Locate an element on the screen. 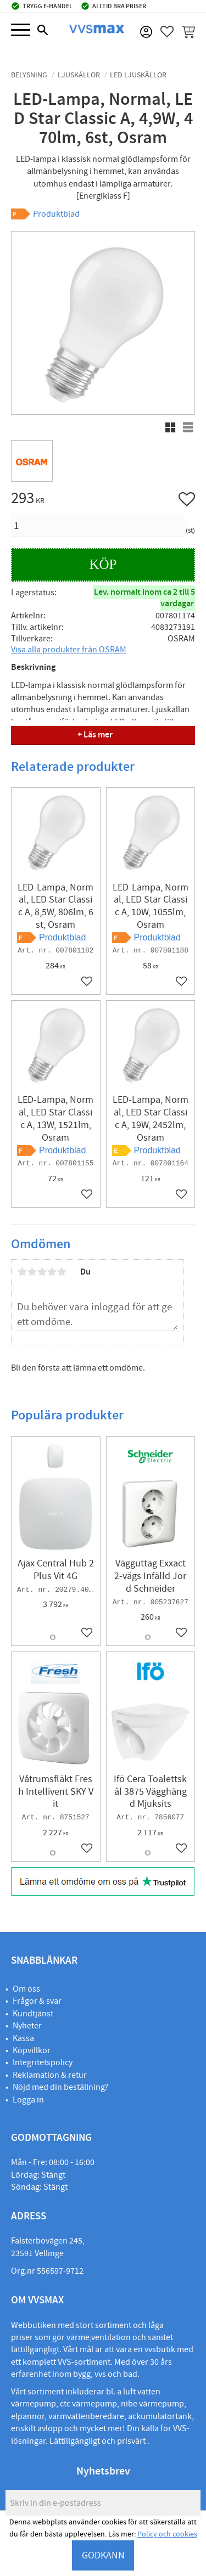 This screenshot has height=2576, width=206. 3 stjärnor is located at coordinates (42, 1272).